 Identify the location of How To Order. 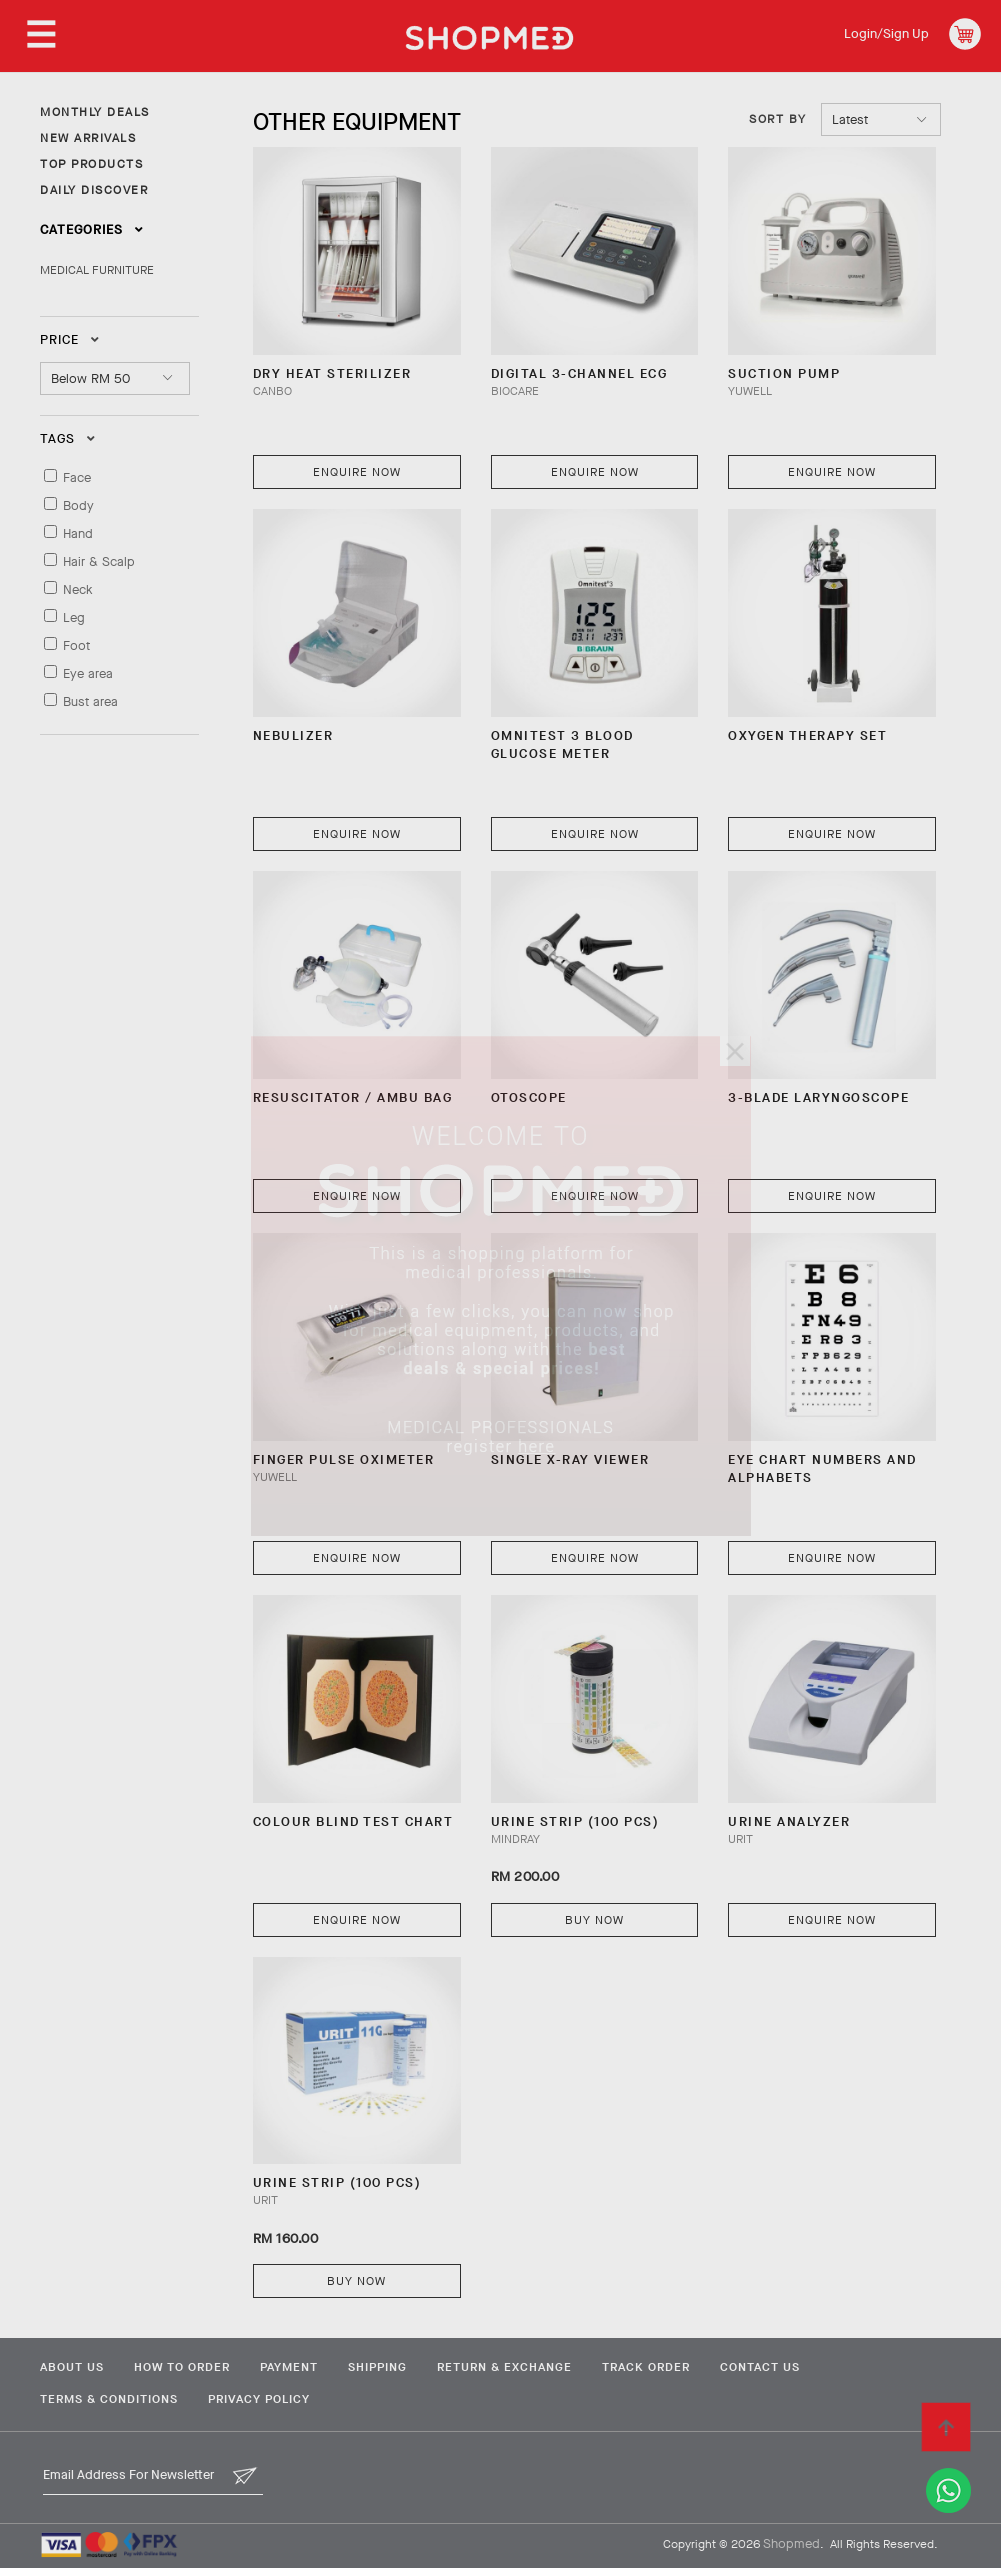
(182, 2367).